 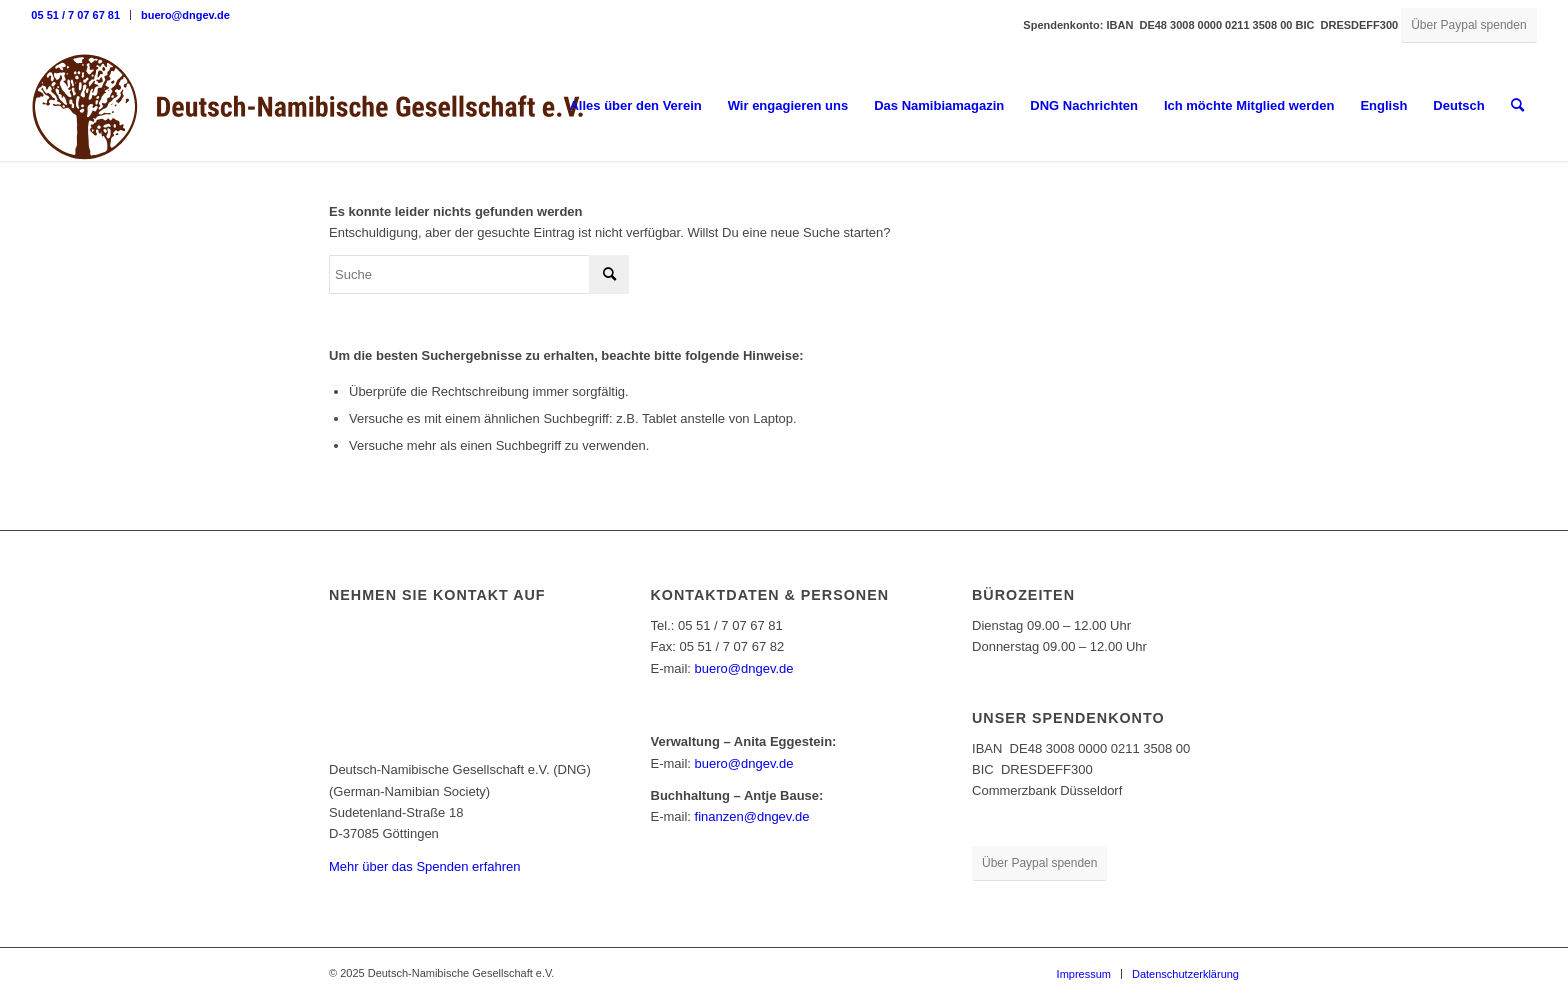 I want to click on finanzen@dngev.de, so click(x=752, y=816).